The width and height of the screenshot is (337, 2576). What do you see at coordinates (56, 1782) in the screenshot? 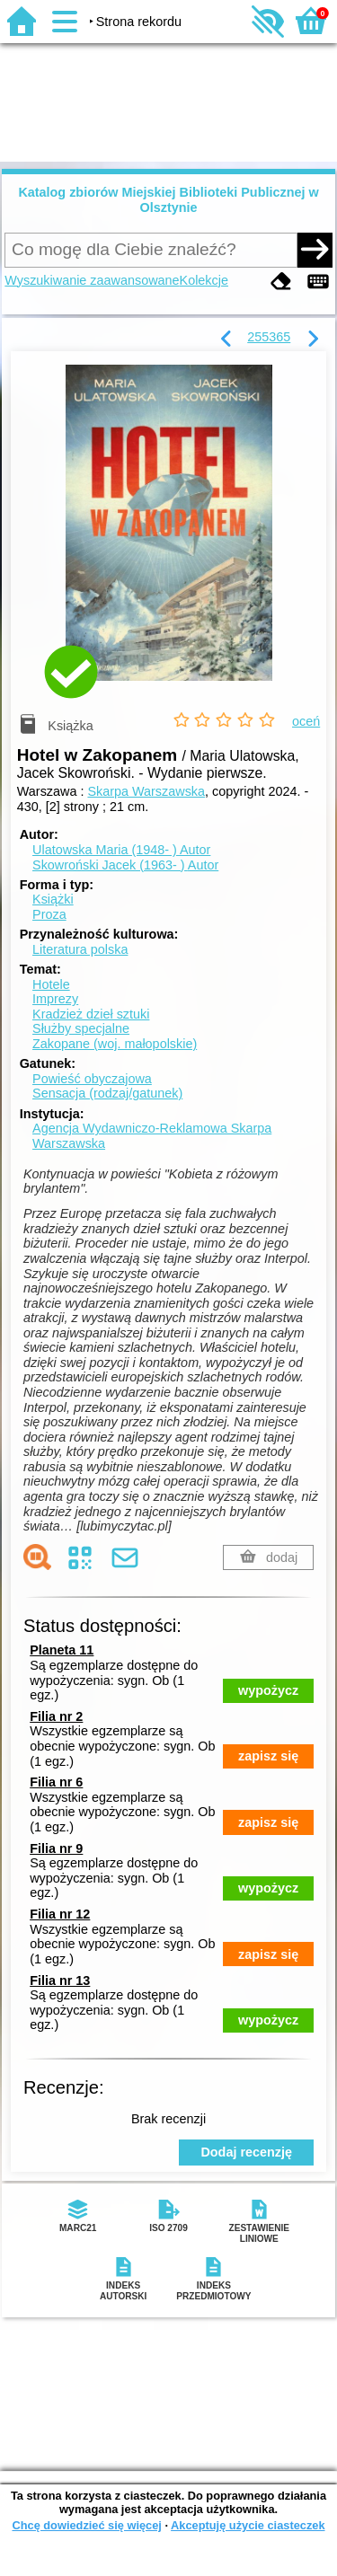
I see `Filia nr 6` at bounding box center [56, 1782].